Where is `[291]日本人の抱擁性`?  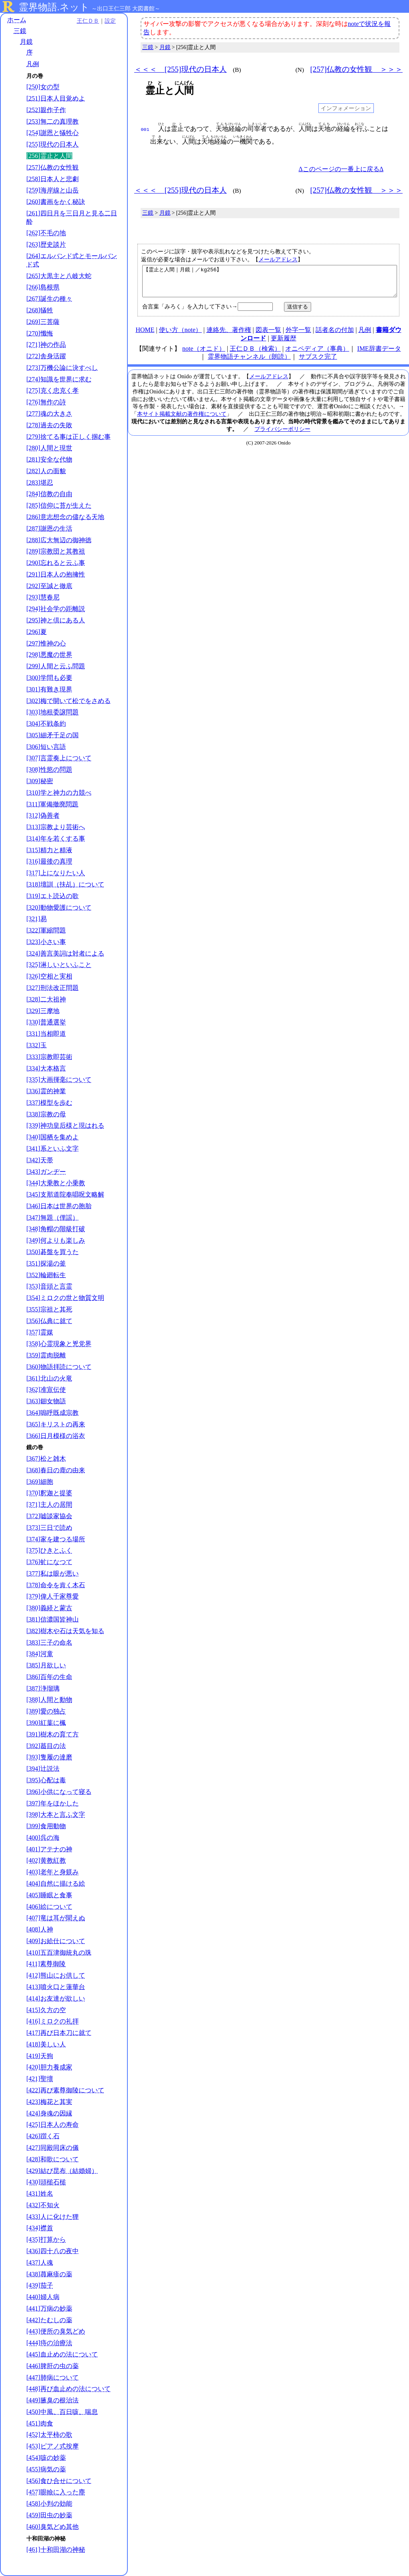 [291]日本人の抱擁性 is located at coordinates (55, 574).